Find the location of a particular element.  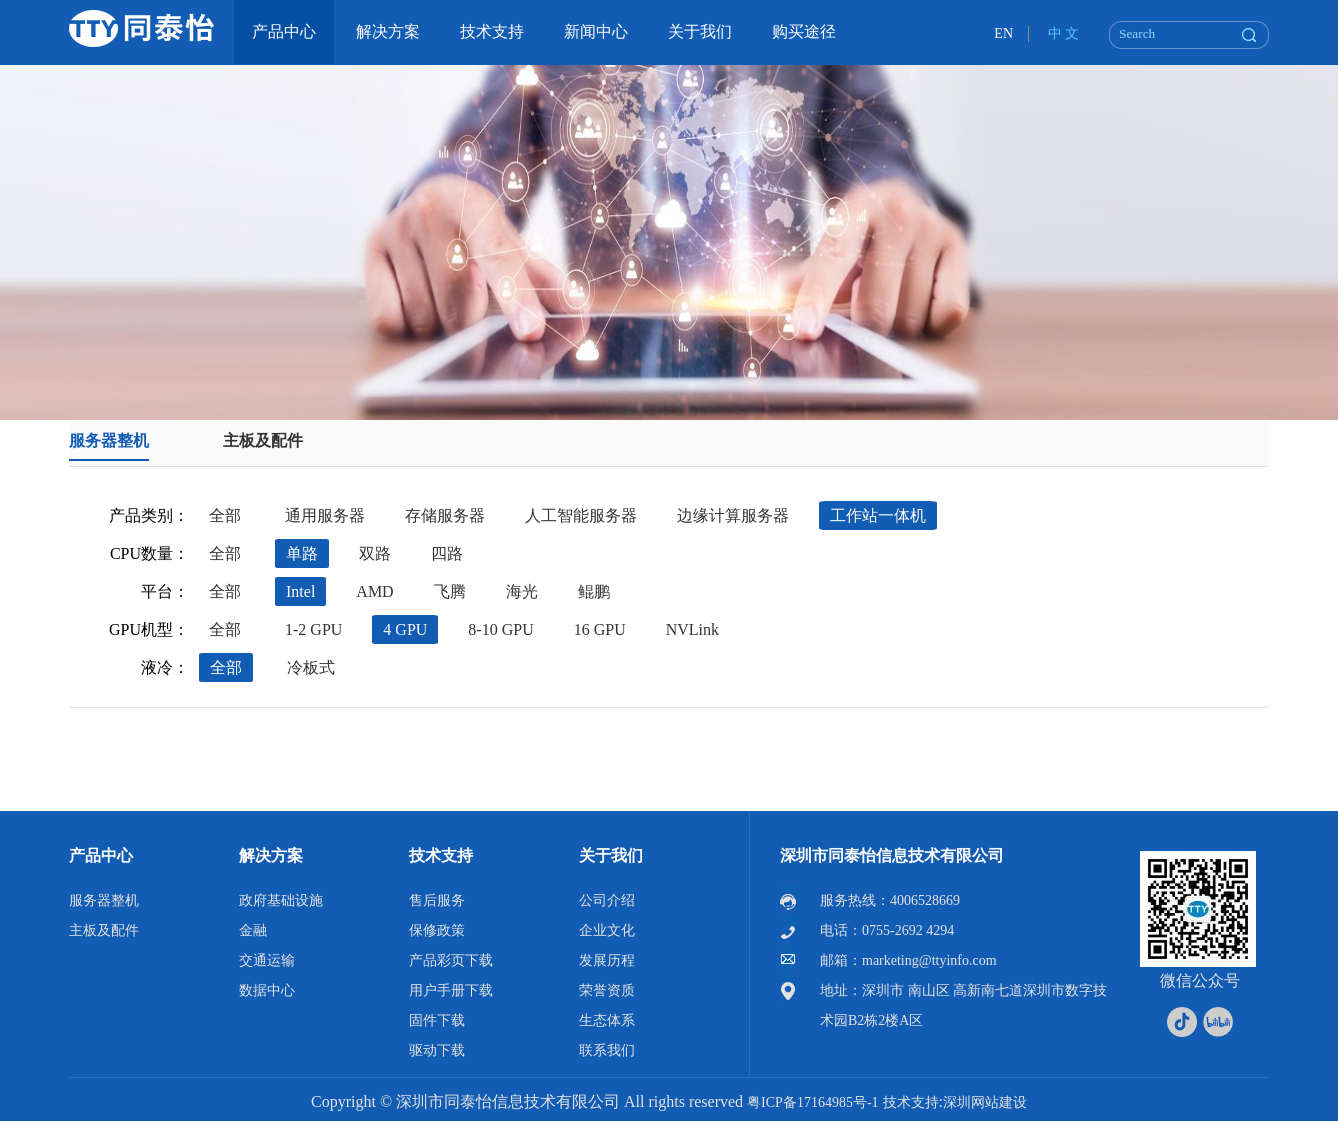

Intel is located at coordinates (300, 591).